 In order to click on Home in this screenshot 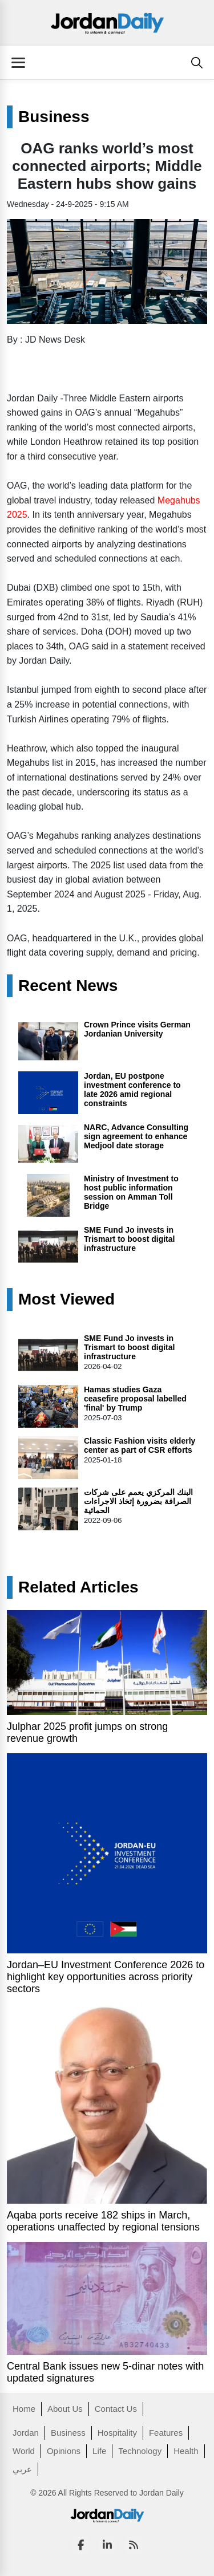, I will do `click(24, 2409)`.